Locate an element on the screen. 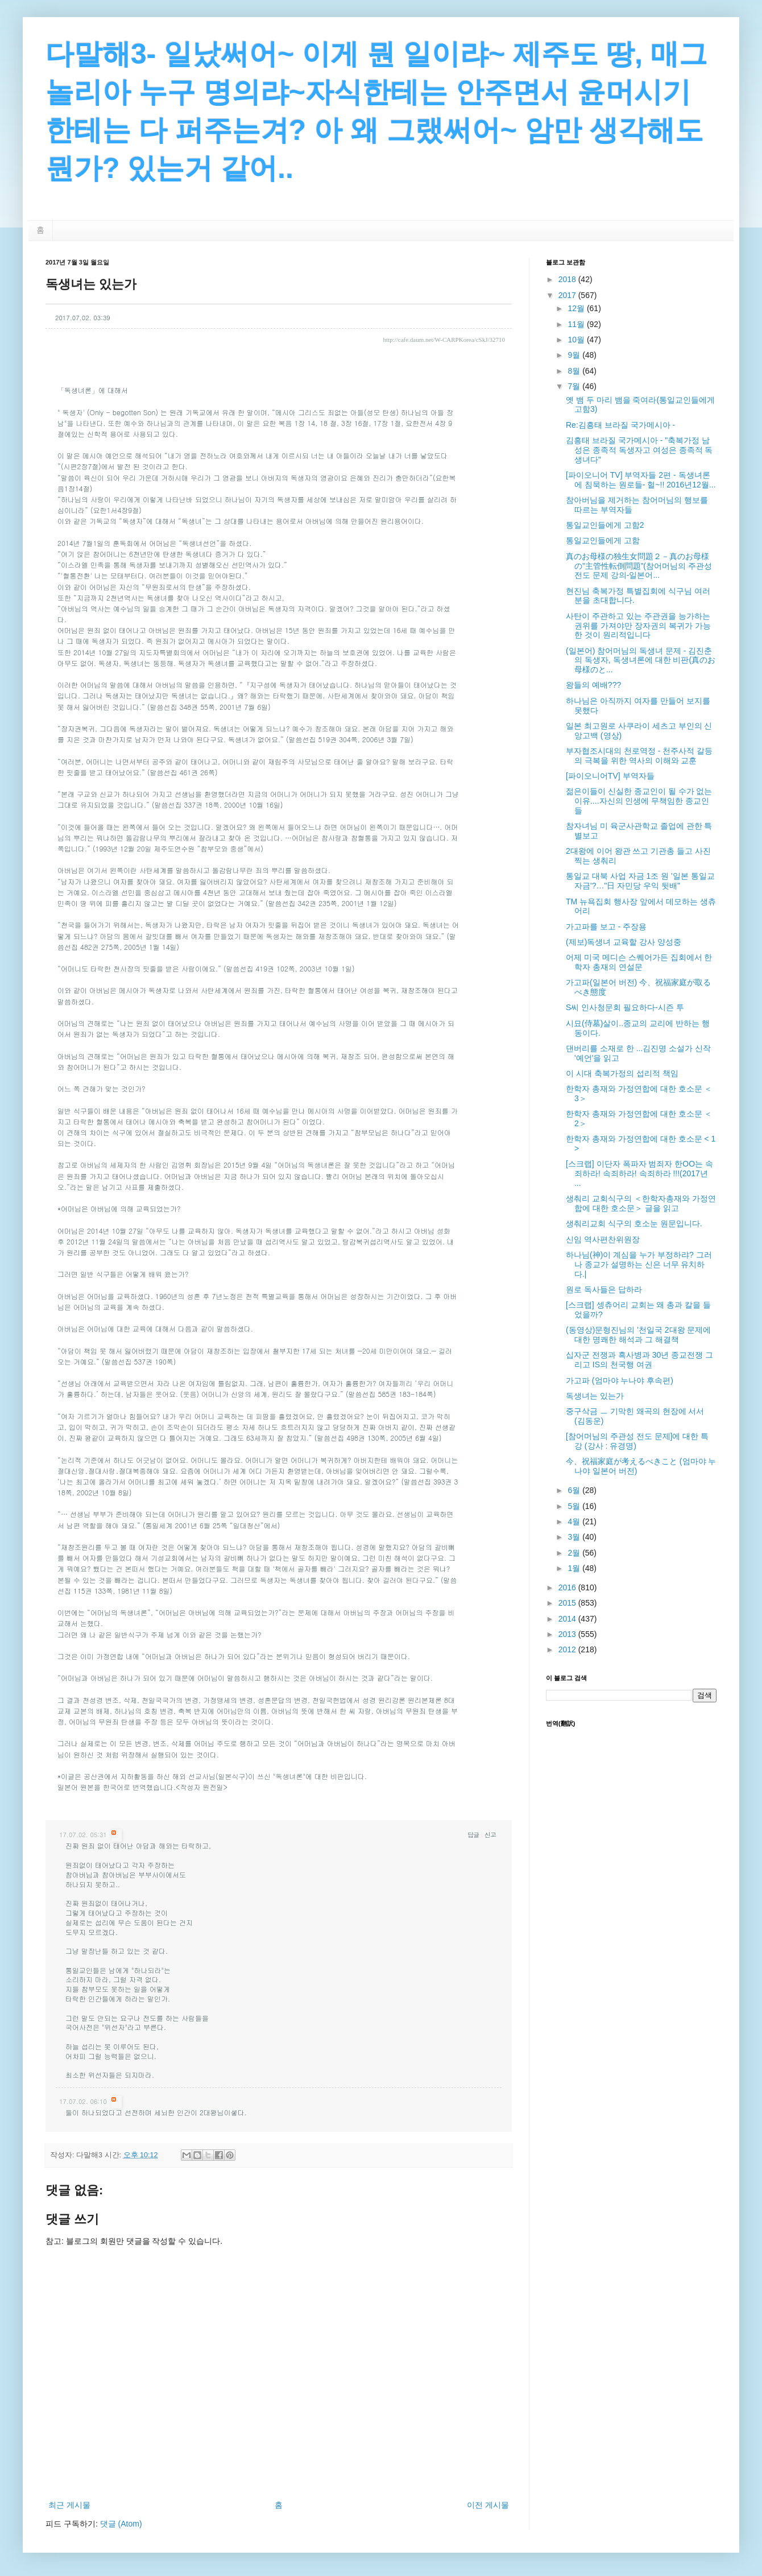  신임 역사편찬위원장 is located at coordinates (603, 1239).